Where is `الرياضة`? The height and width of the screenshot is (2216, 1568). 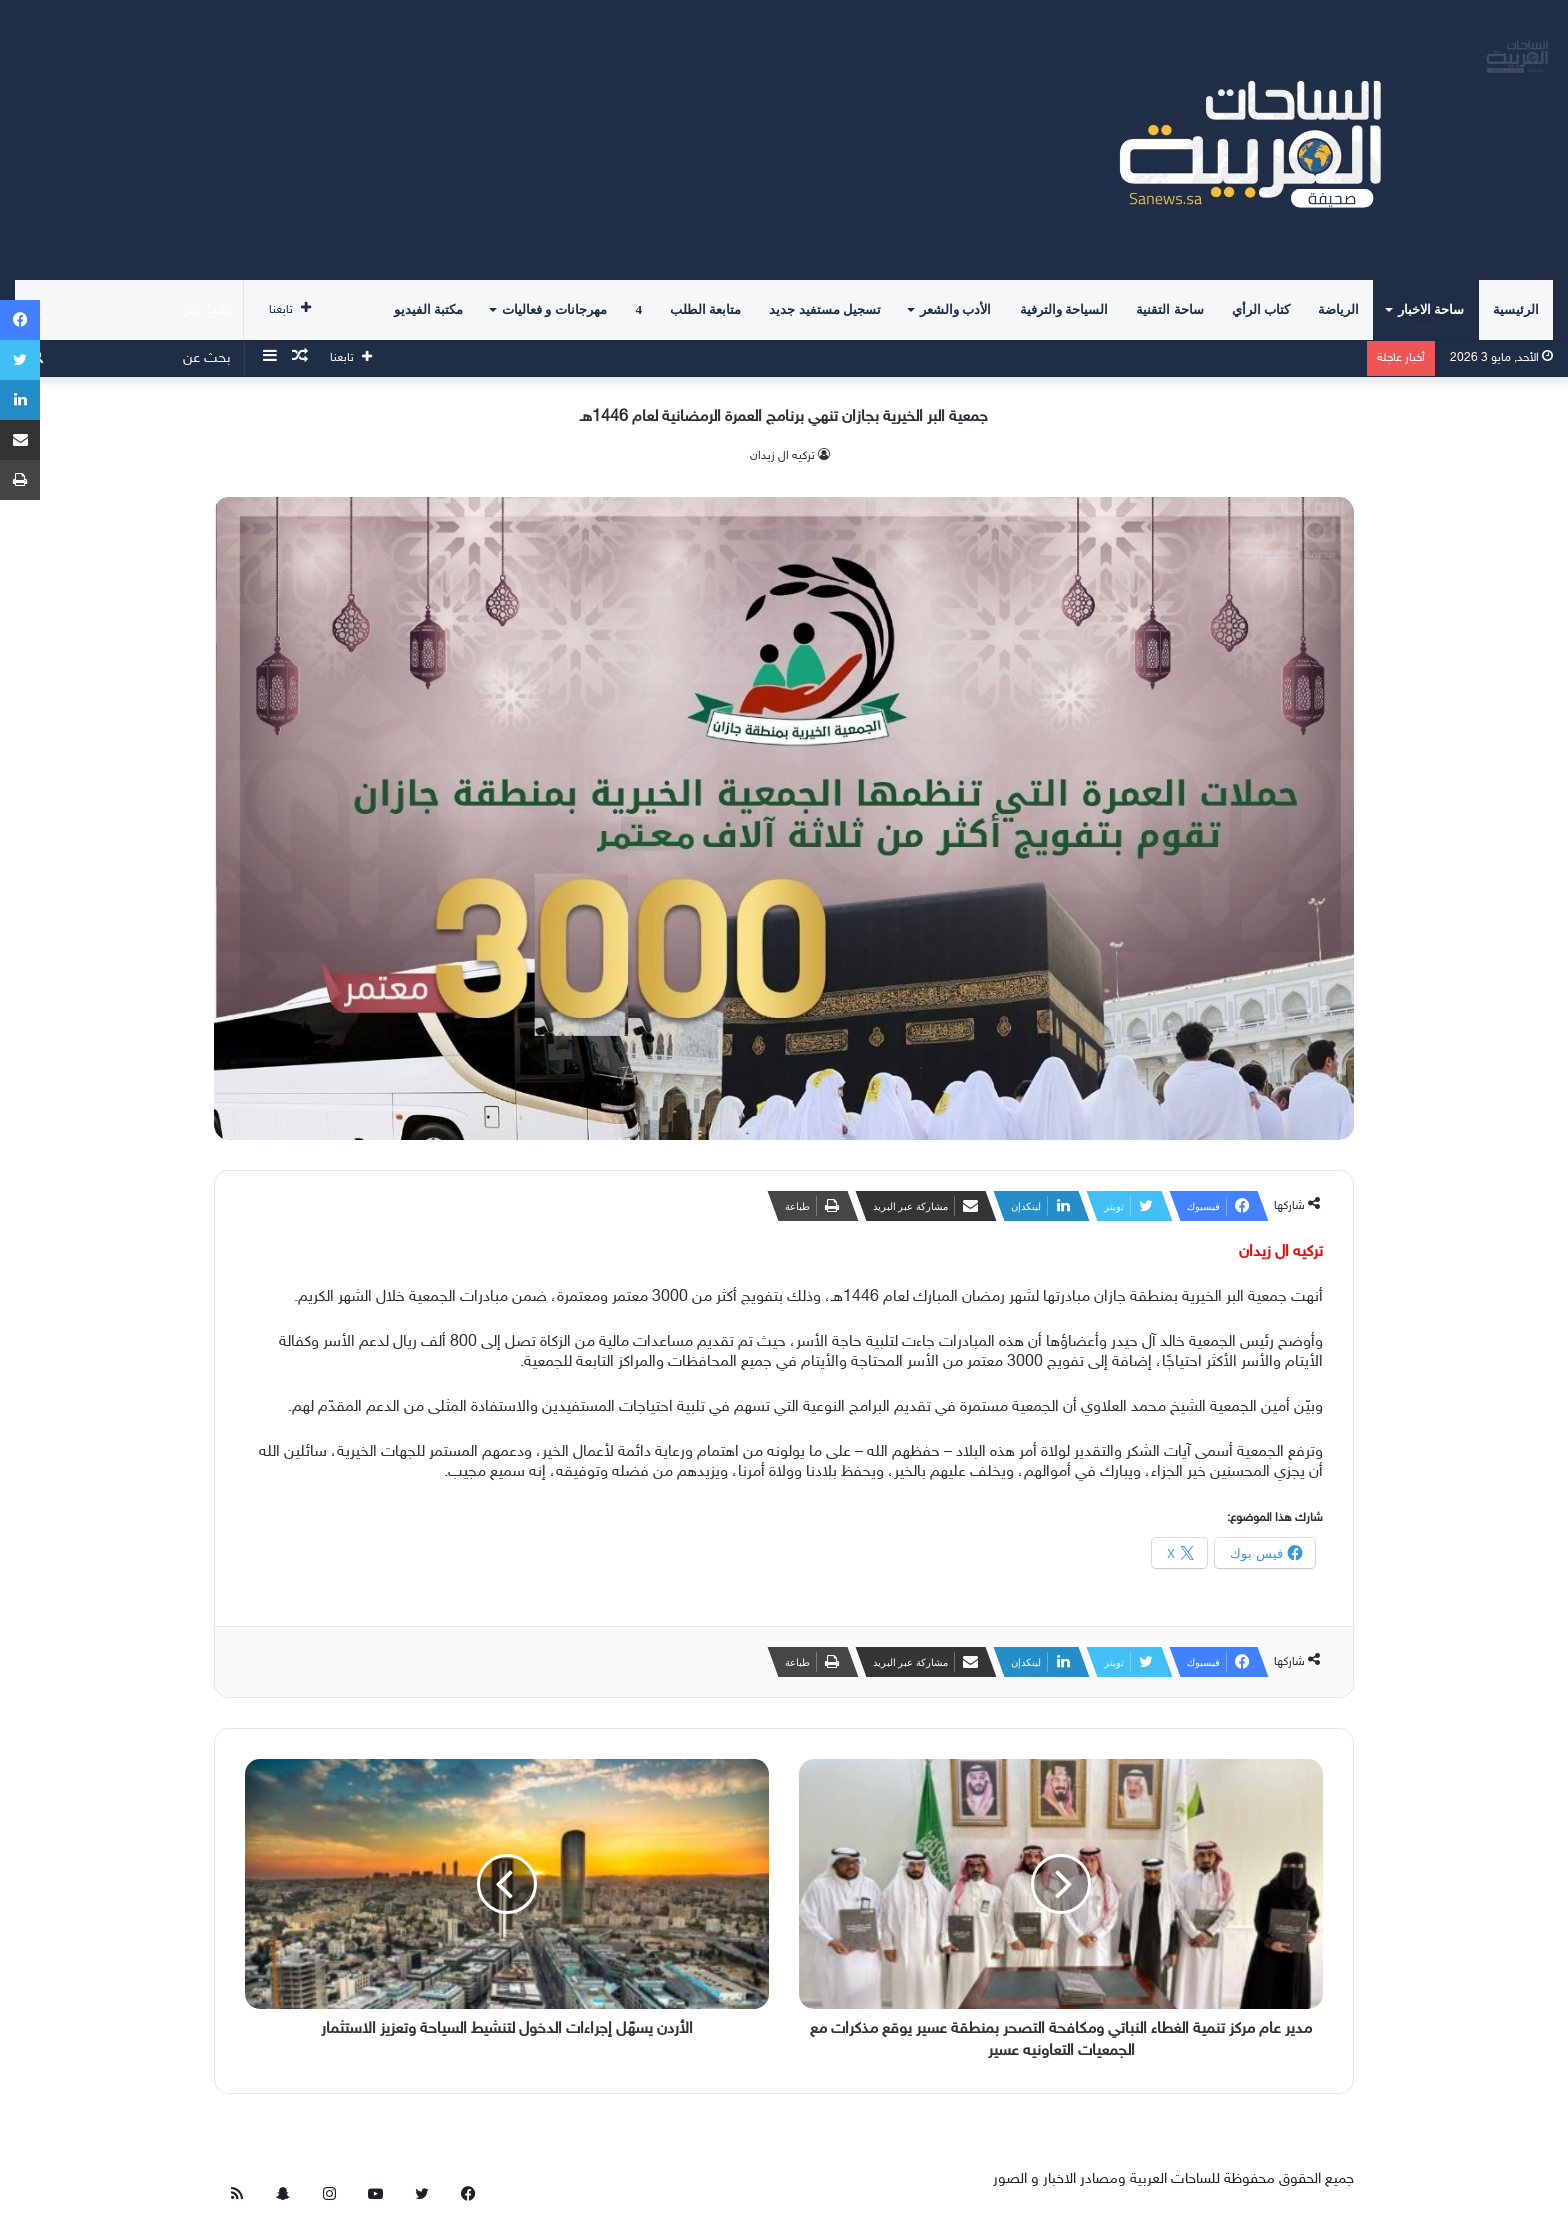 الرياضة is located at coordinates (1338, 309).